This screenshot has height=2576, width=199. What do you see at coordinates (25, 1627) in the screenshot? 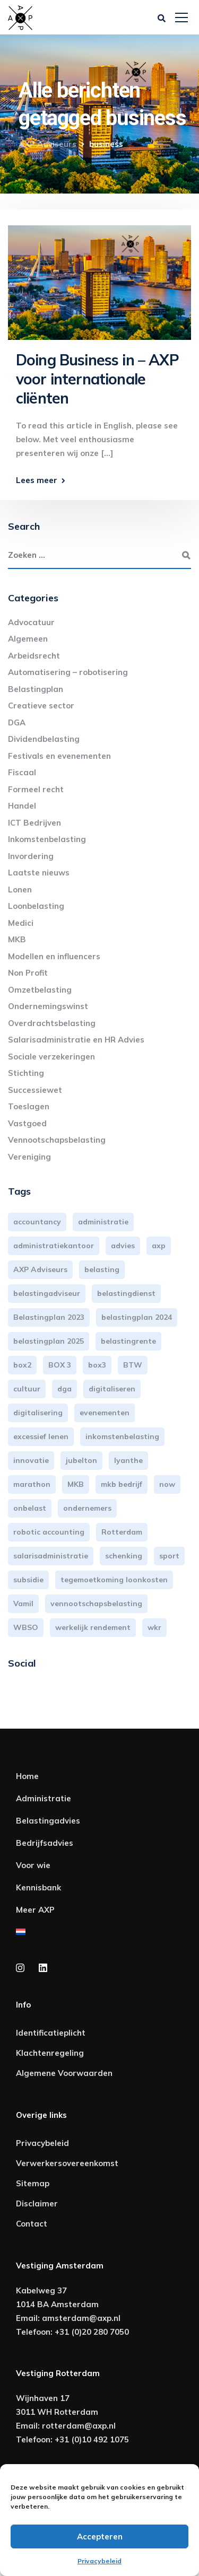
I see `WBSO [WBSO (3 items)]` at bounding box center [25, 1627].